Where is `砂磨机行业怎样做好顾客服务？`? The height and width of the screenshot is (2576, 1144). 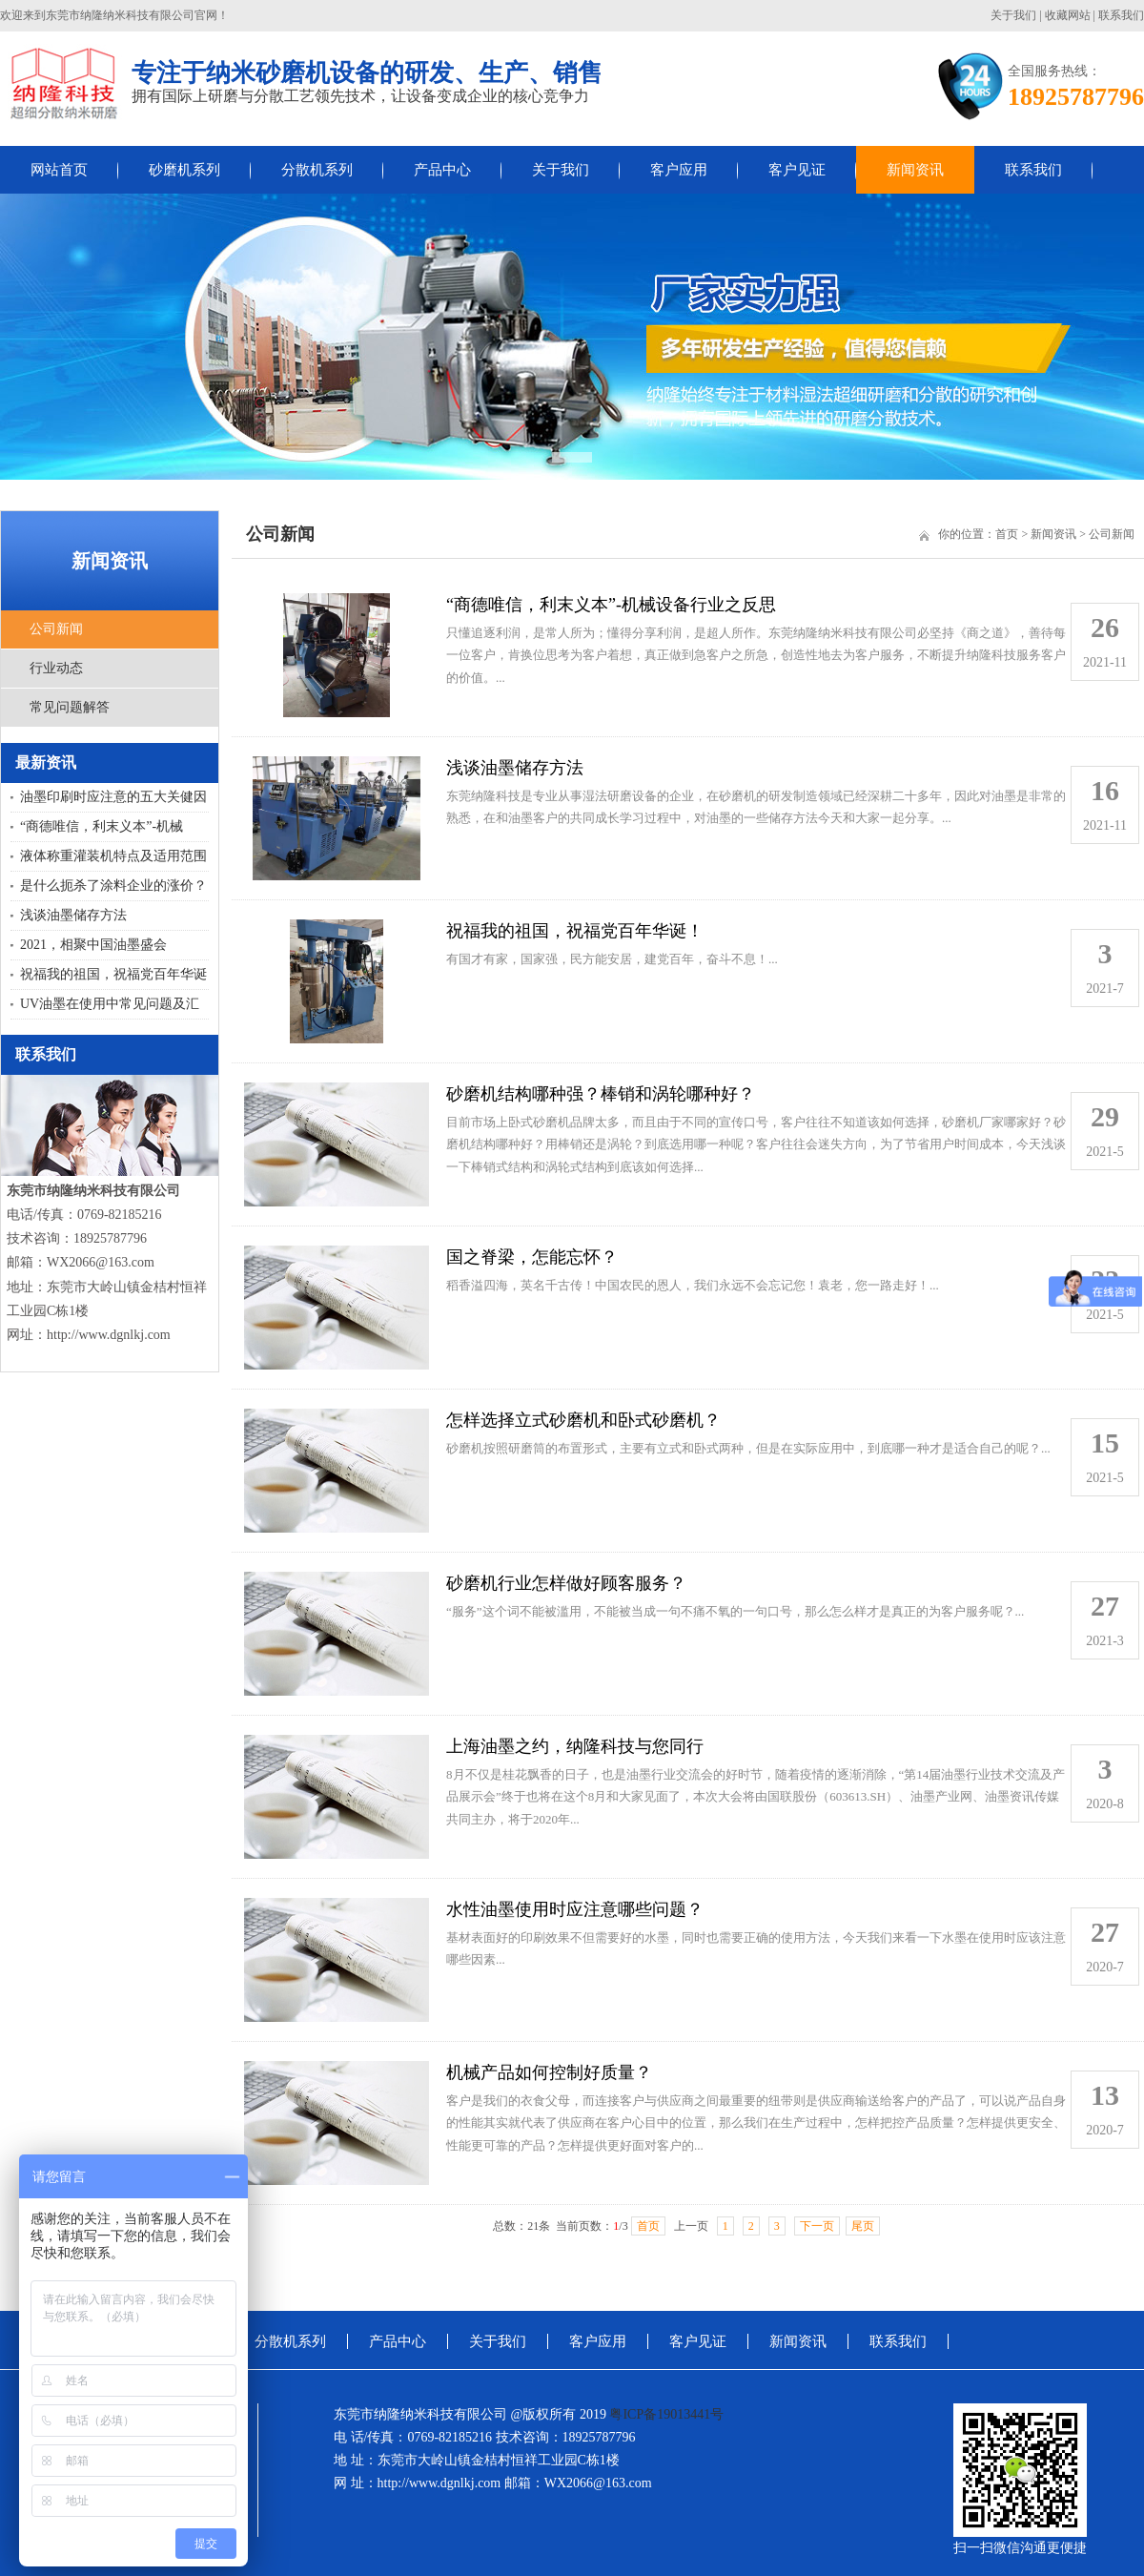 砂磨机行业怎样做好顾客服务？ is located at coordinates (566, 1583).